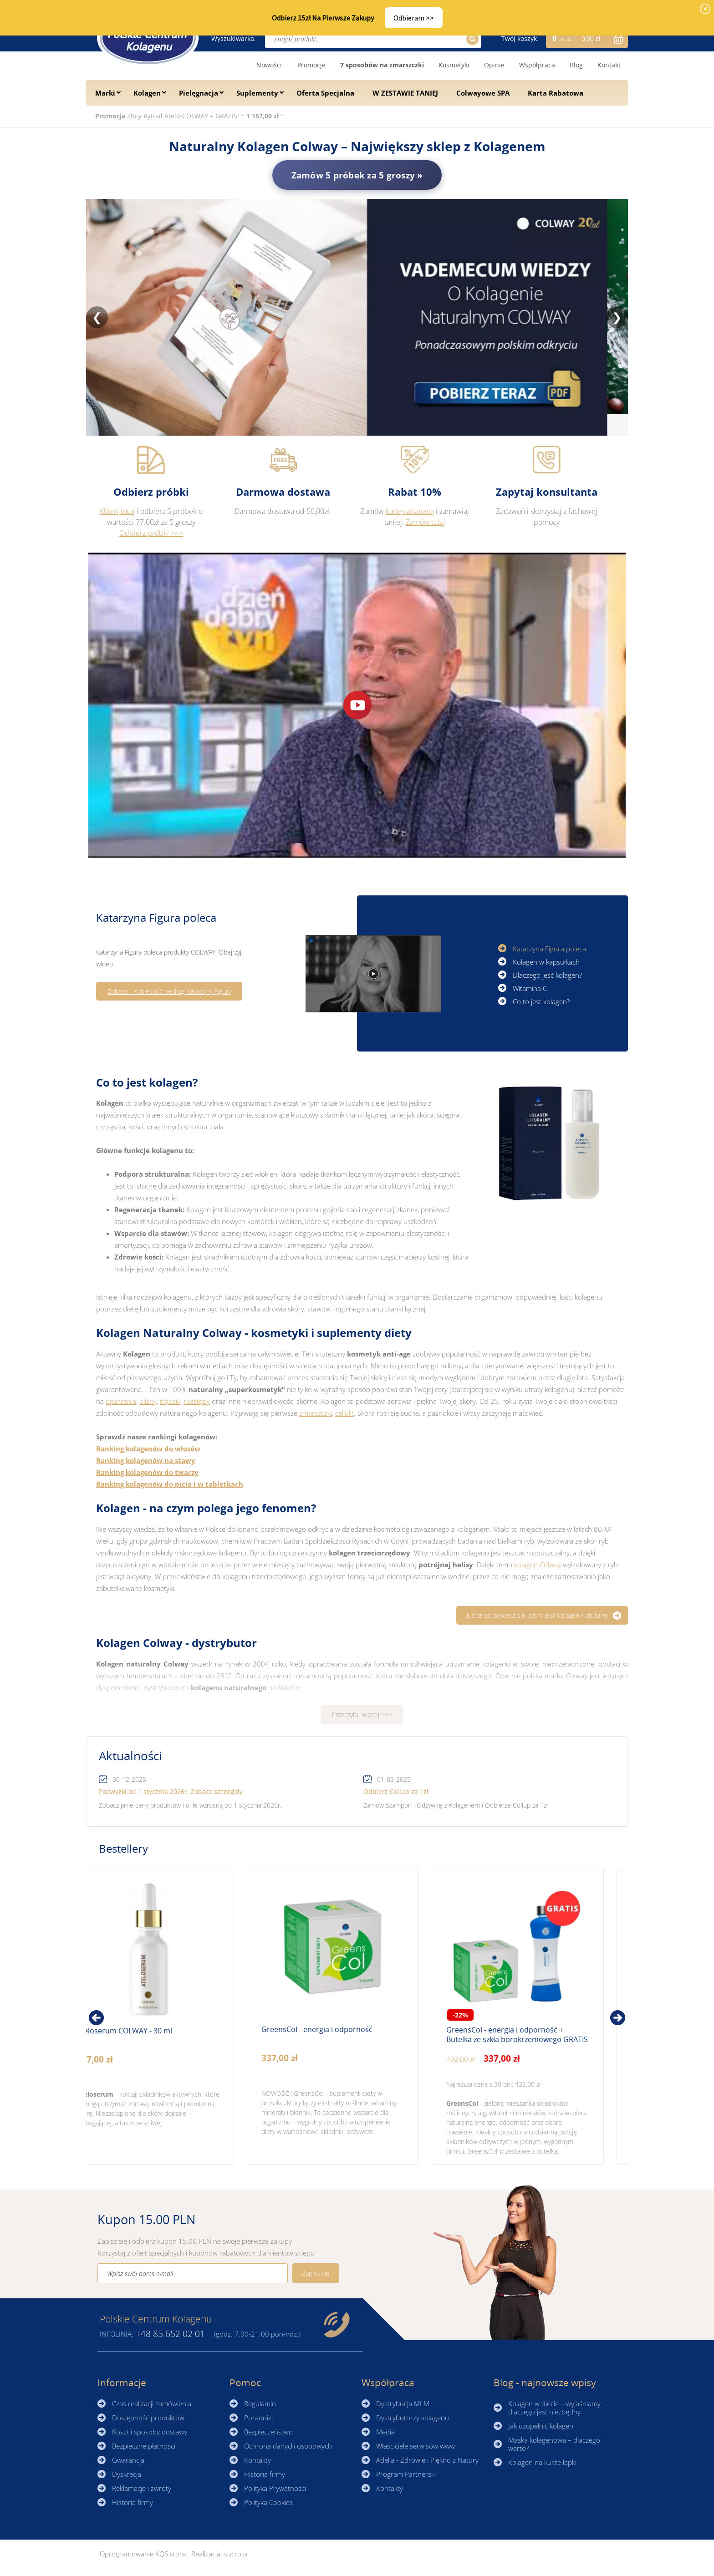 The image size is (714, 2576). What do you see at coordinates (126, 2474) in the screenshot?
I see `Dyskrecja` at bounding box center [126, 2474].